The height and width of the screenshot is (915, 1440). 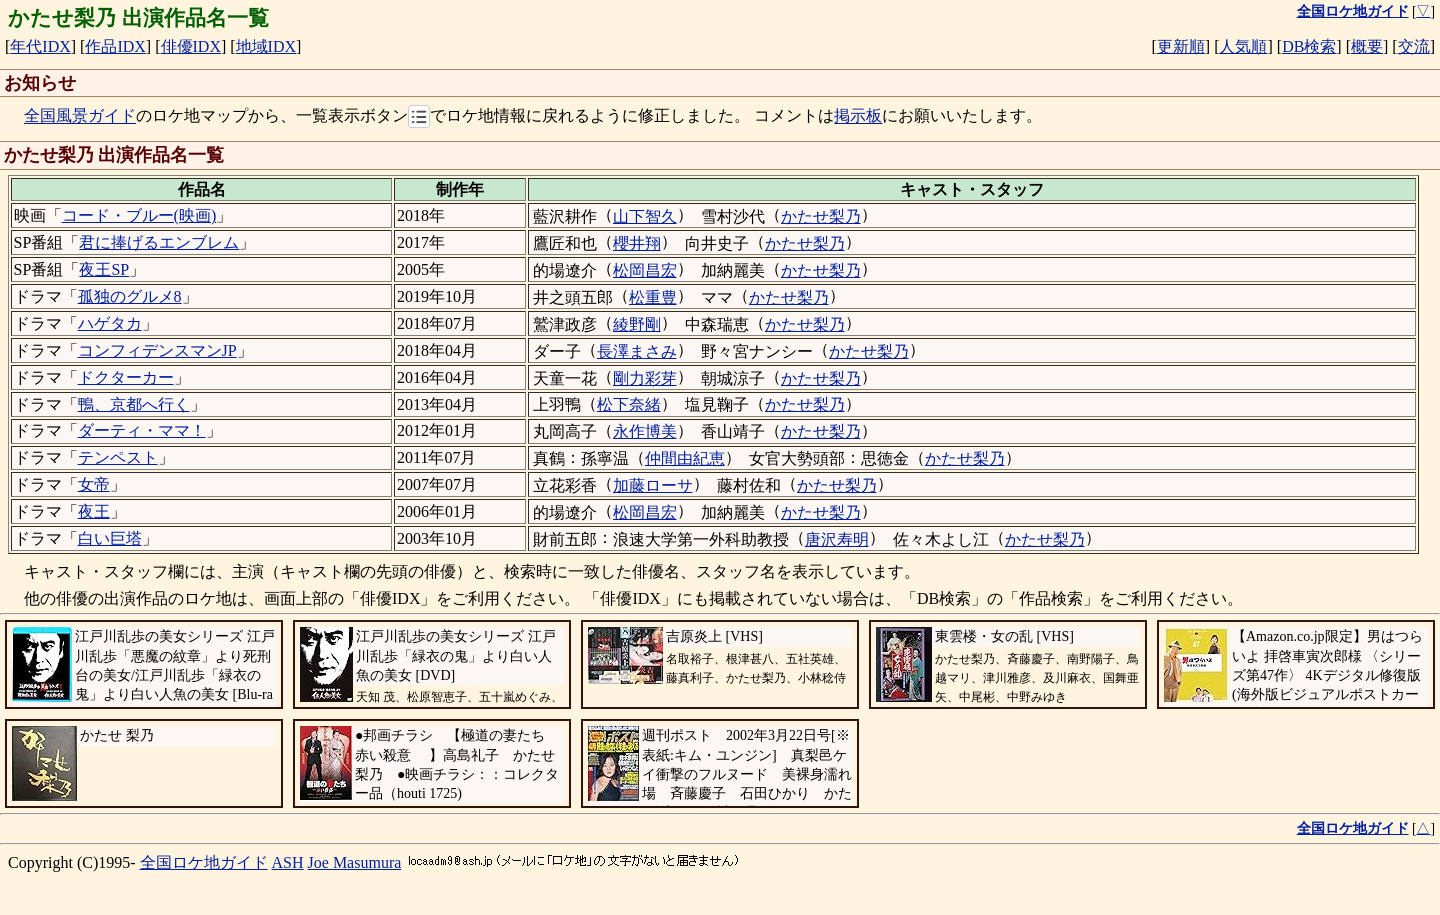 I want to click on 夜王, so click(x=94, y=511).